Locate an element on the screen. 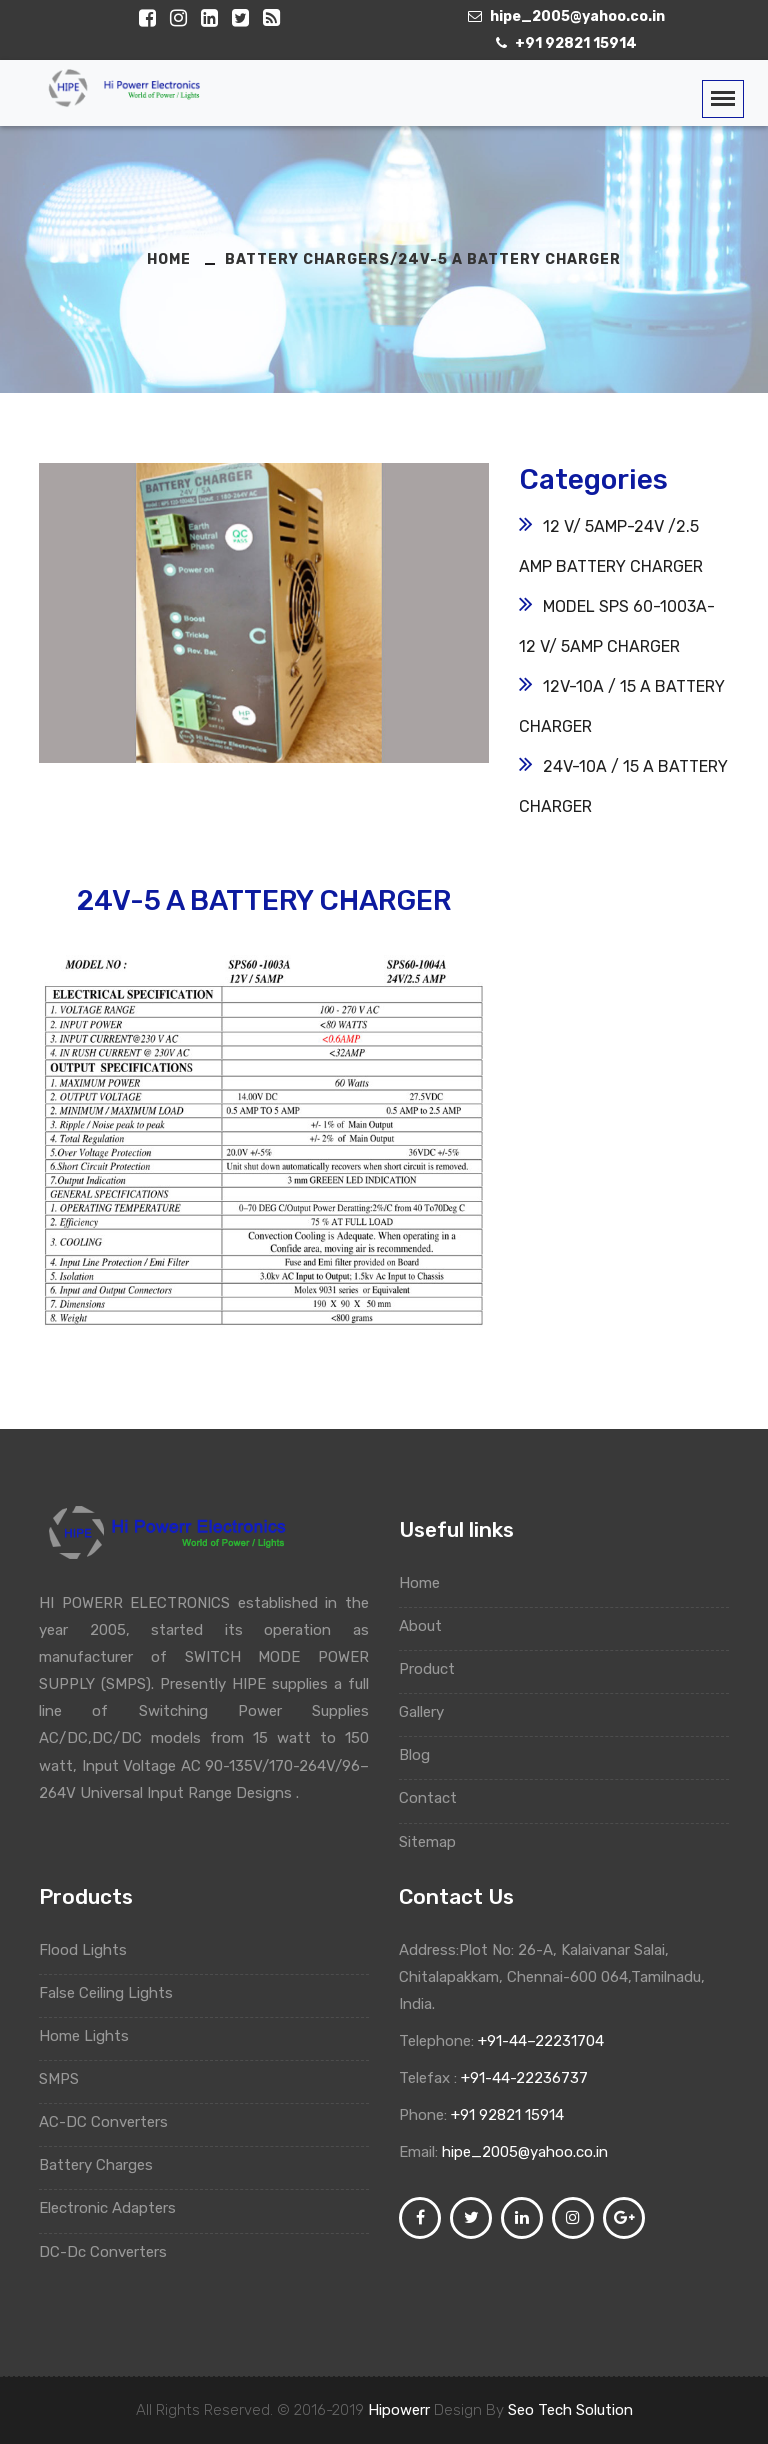 The width and height of the screenshot is (768, 2444). +91-44-22236737 is located at coordinates (522, 2078).